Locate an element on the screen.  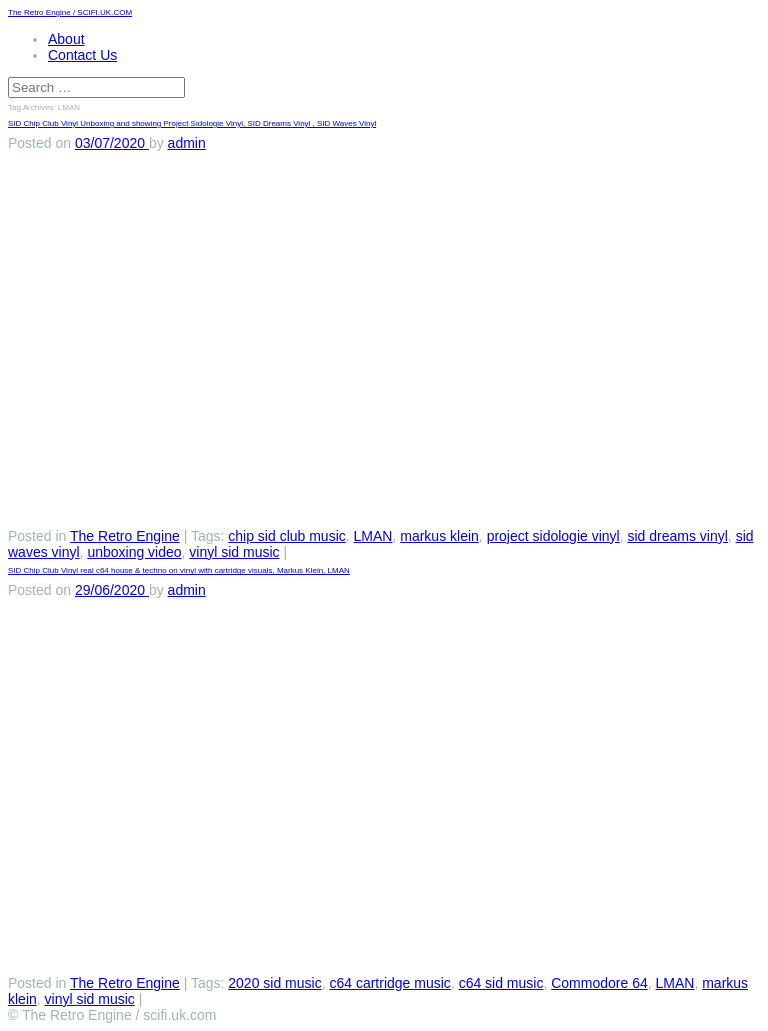
LMAN is located at coordinates (373, 536).